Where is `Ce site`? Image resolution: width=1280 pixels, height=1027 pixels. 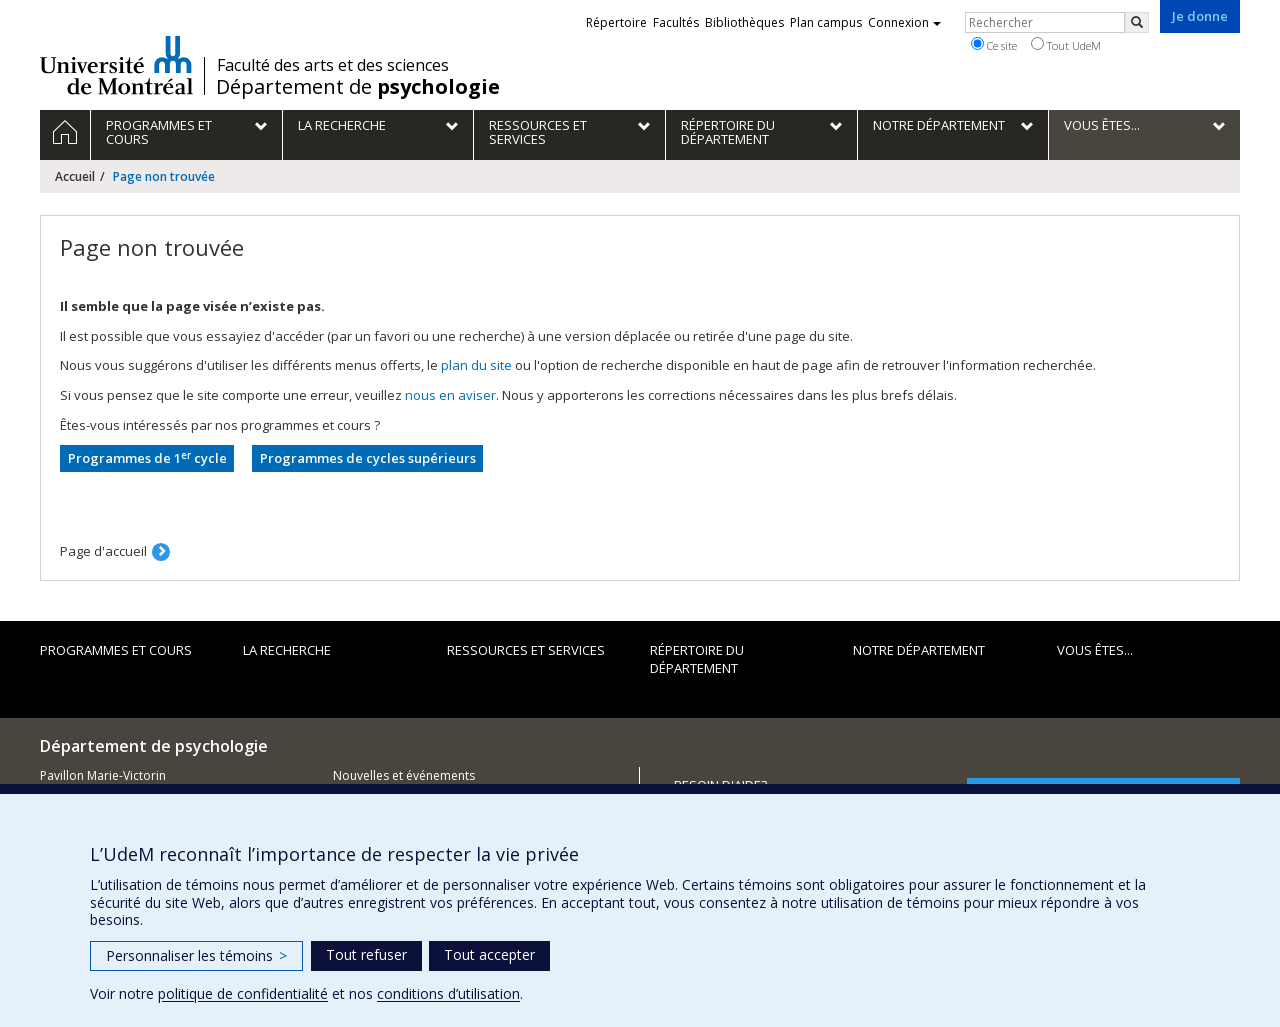
Ce site is located at coordinates (994, 45).